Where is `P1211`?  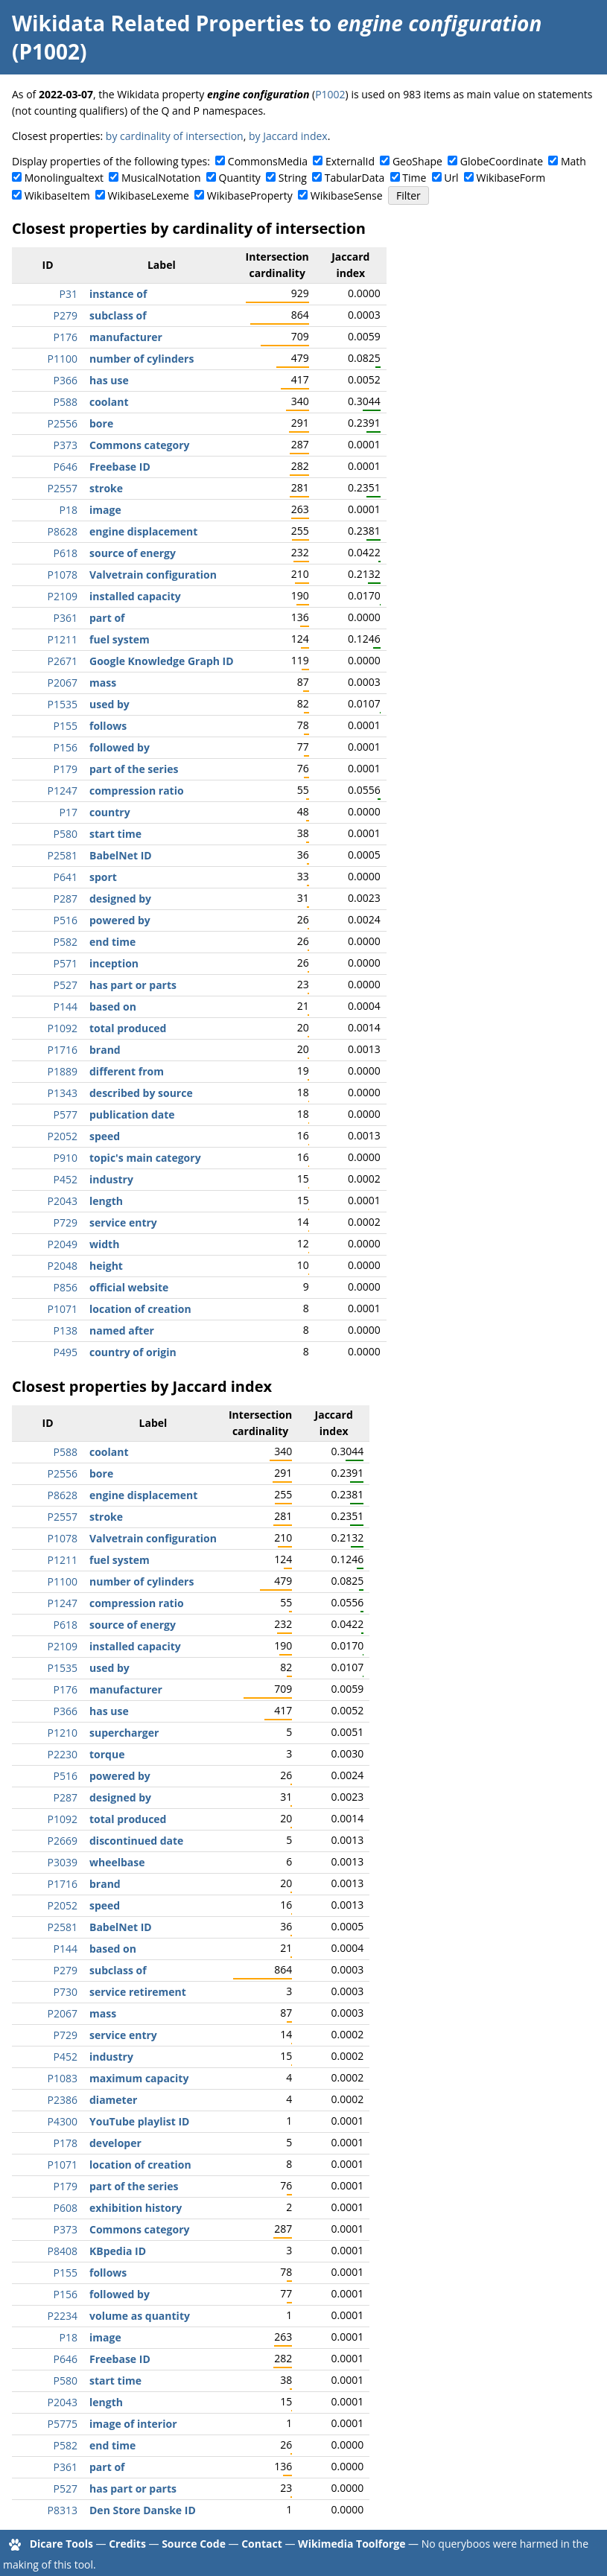
P1211 is located at coordinates (62, 639).